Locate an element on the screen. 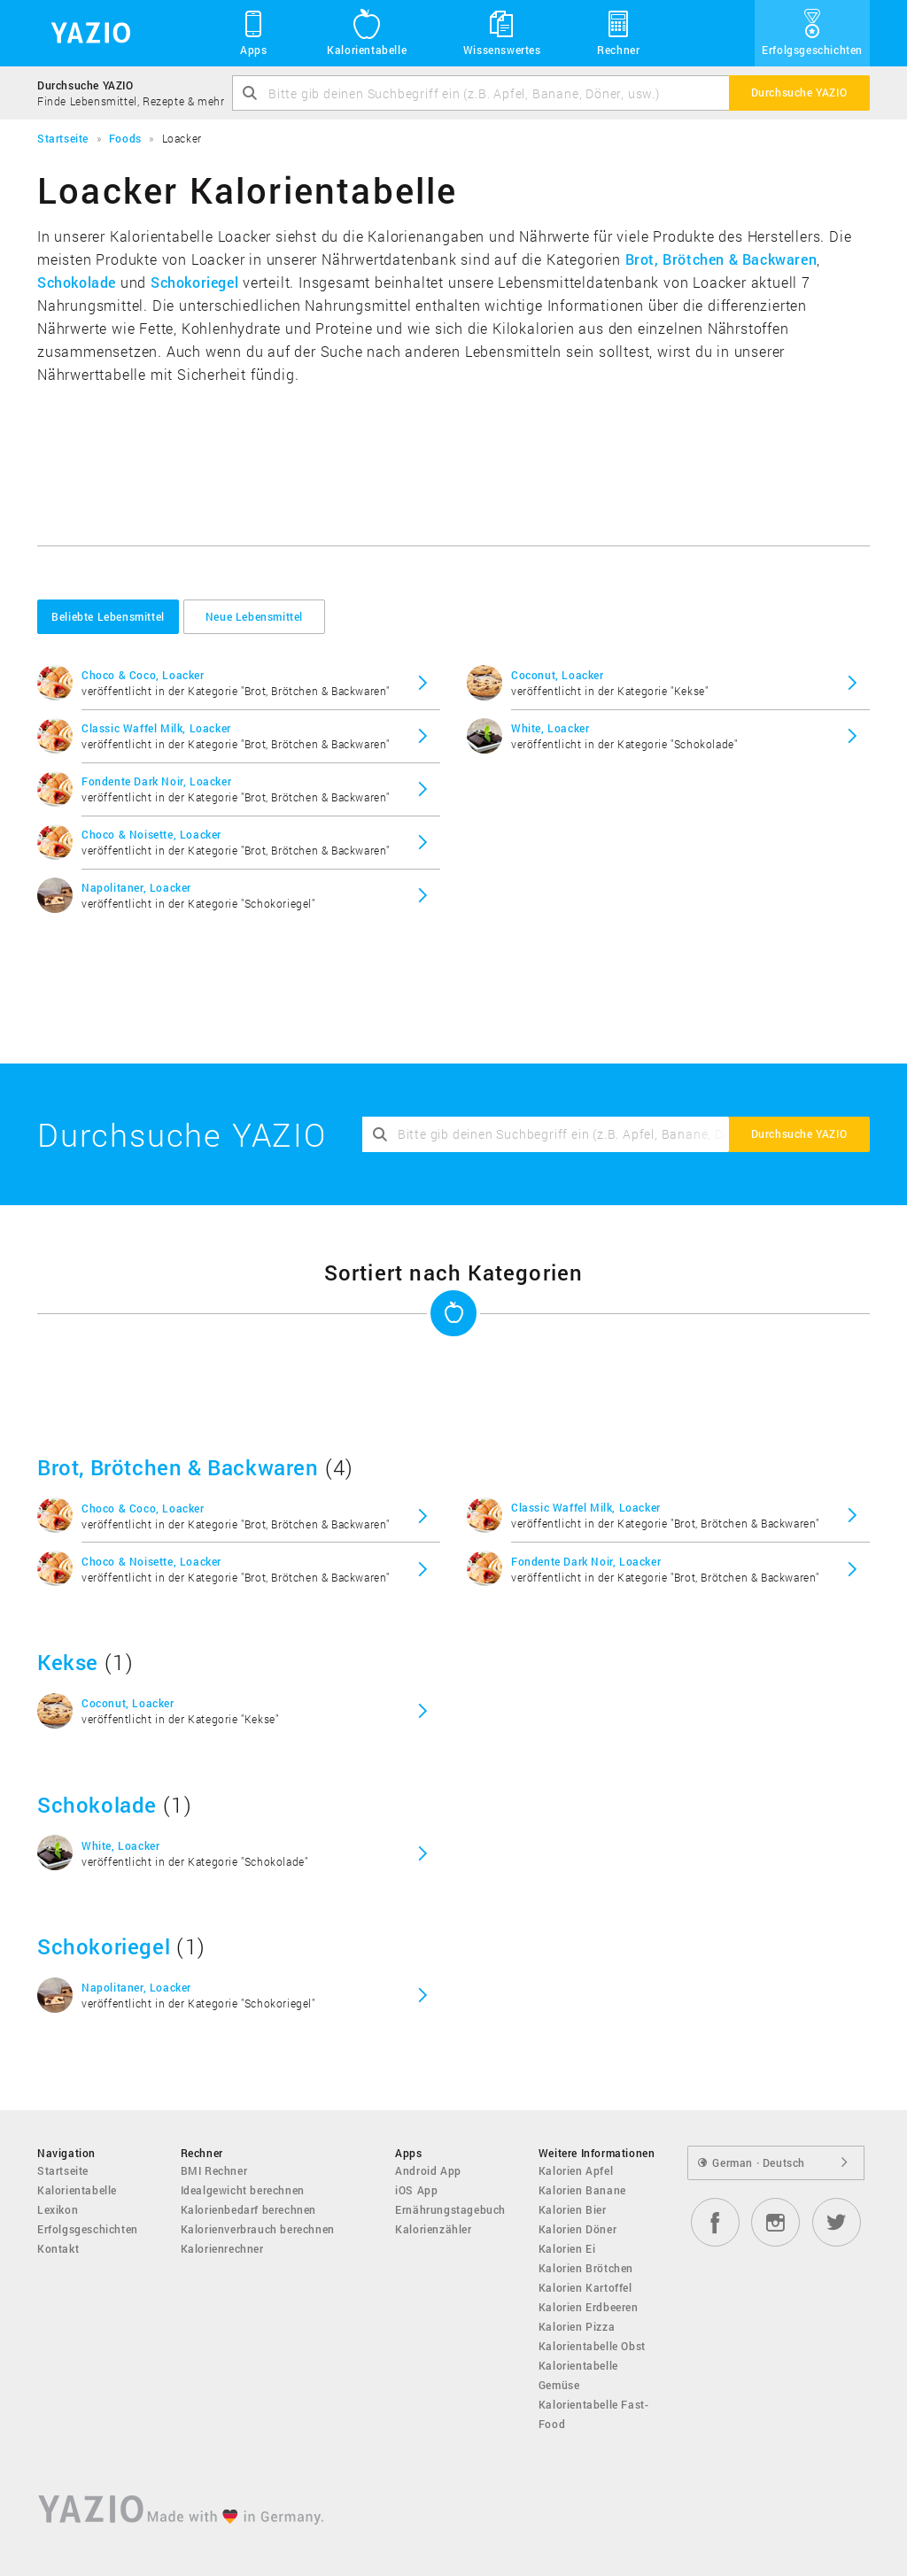 The width and height of the screenshot is (907, 2576). Beliebte Lebensmittel is located at coordinates (108, 616).